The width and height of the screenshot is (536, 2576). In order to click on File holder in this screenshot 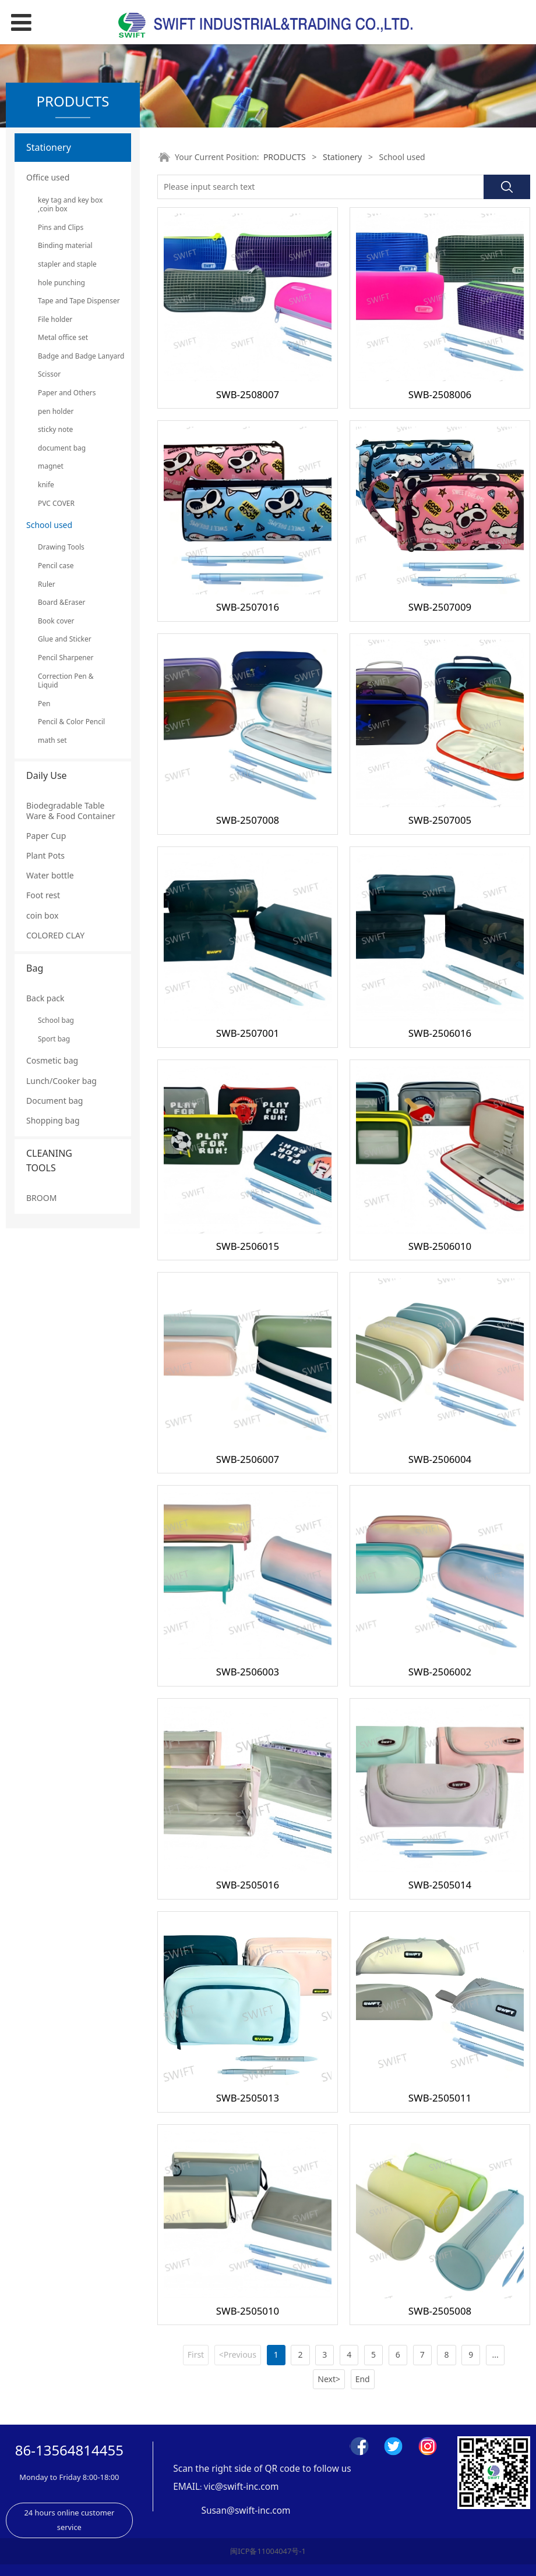, I will do `click(55, 319)`.